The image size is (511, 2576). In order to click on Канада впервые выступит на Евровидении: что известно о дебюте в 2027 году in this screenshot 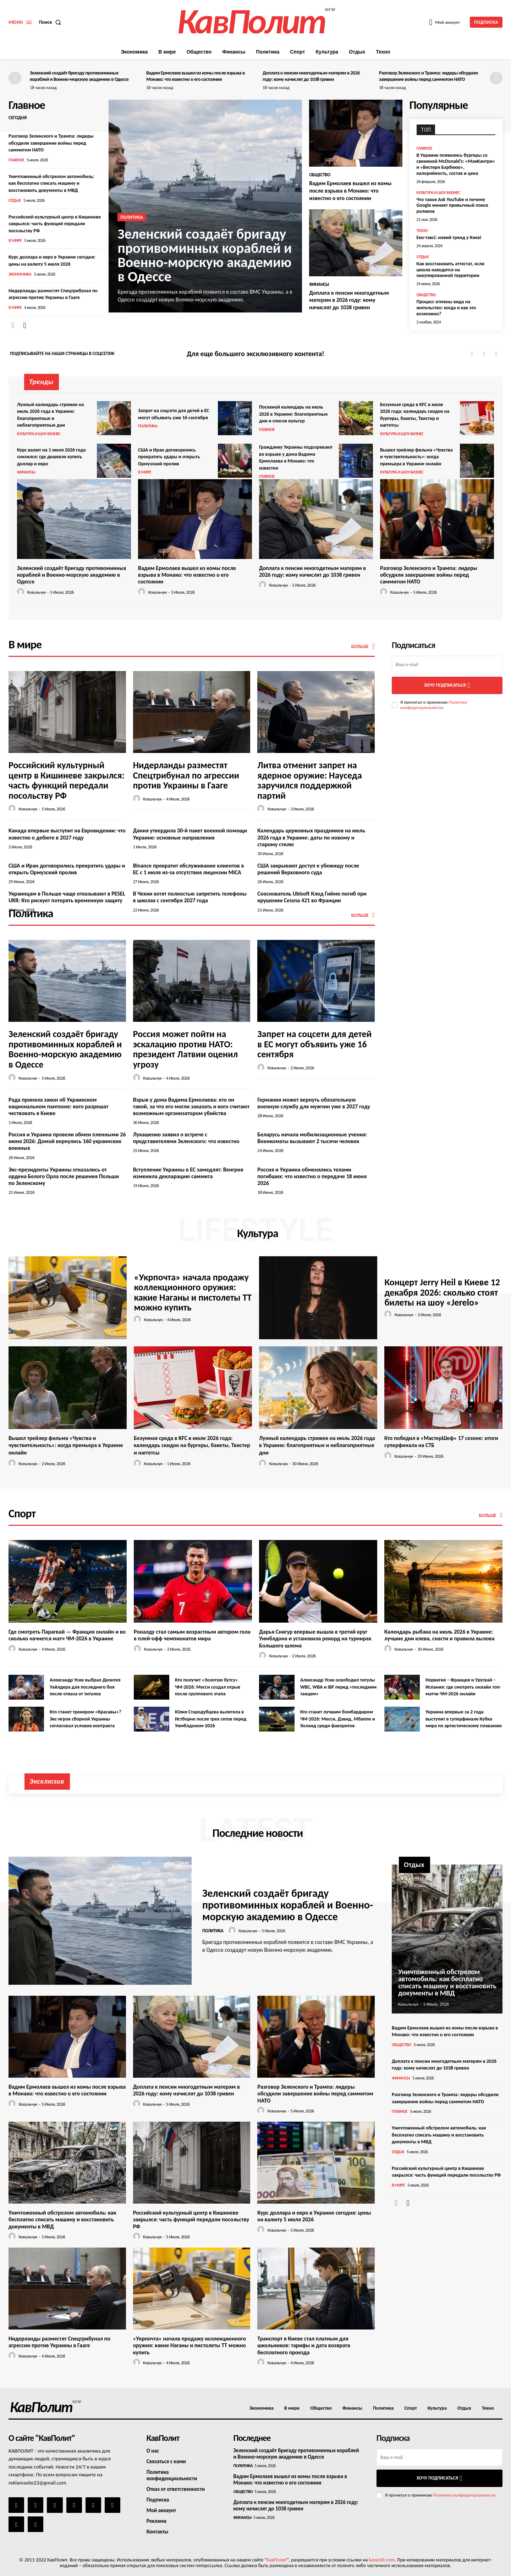, I will do `click(67, 834)`.